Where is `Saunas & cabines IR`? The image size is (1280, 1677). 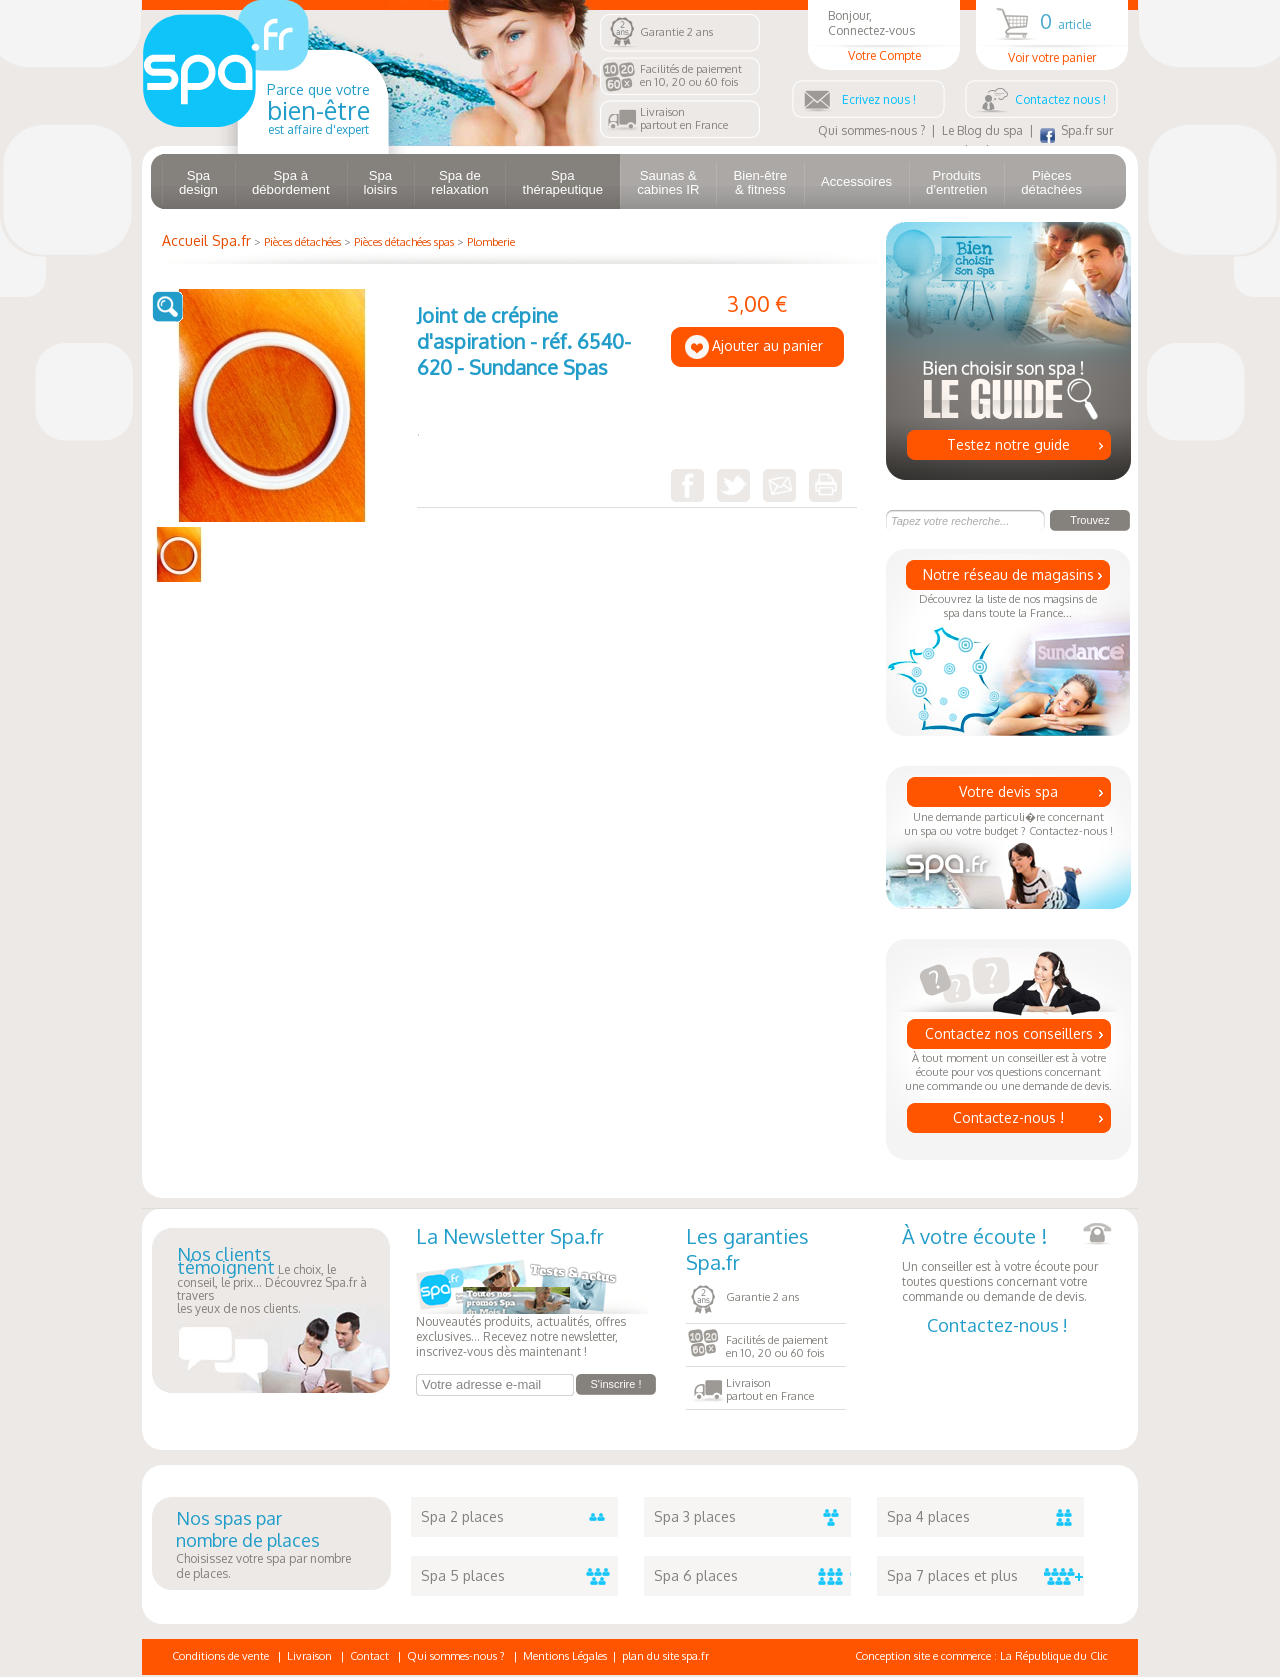
Saunas & cabines IR is located at coordinates (668, 182).